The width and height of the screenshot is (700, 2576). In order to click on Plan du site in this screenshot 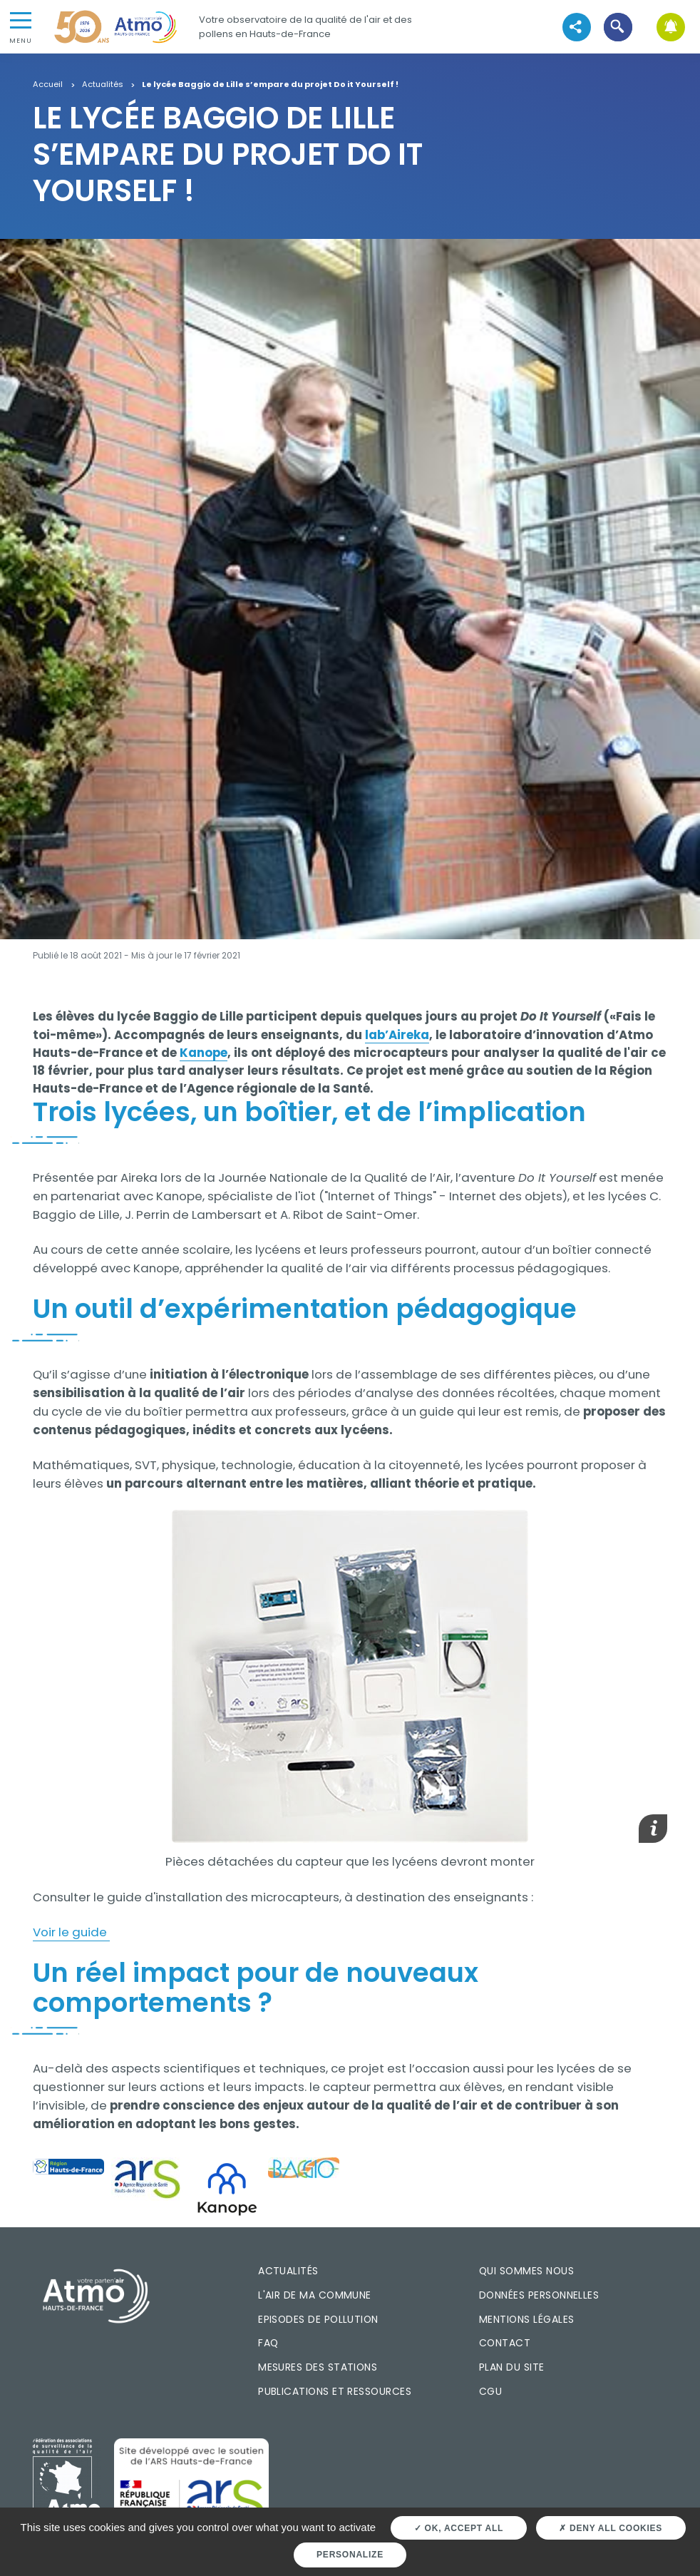, I will do `click(512, 2367)`.